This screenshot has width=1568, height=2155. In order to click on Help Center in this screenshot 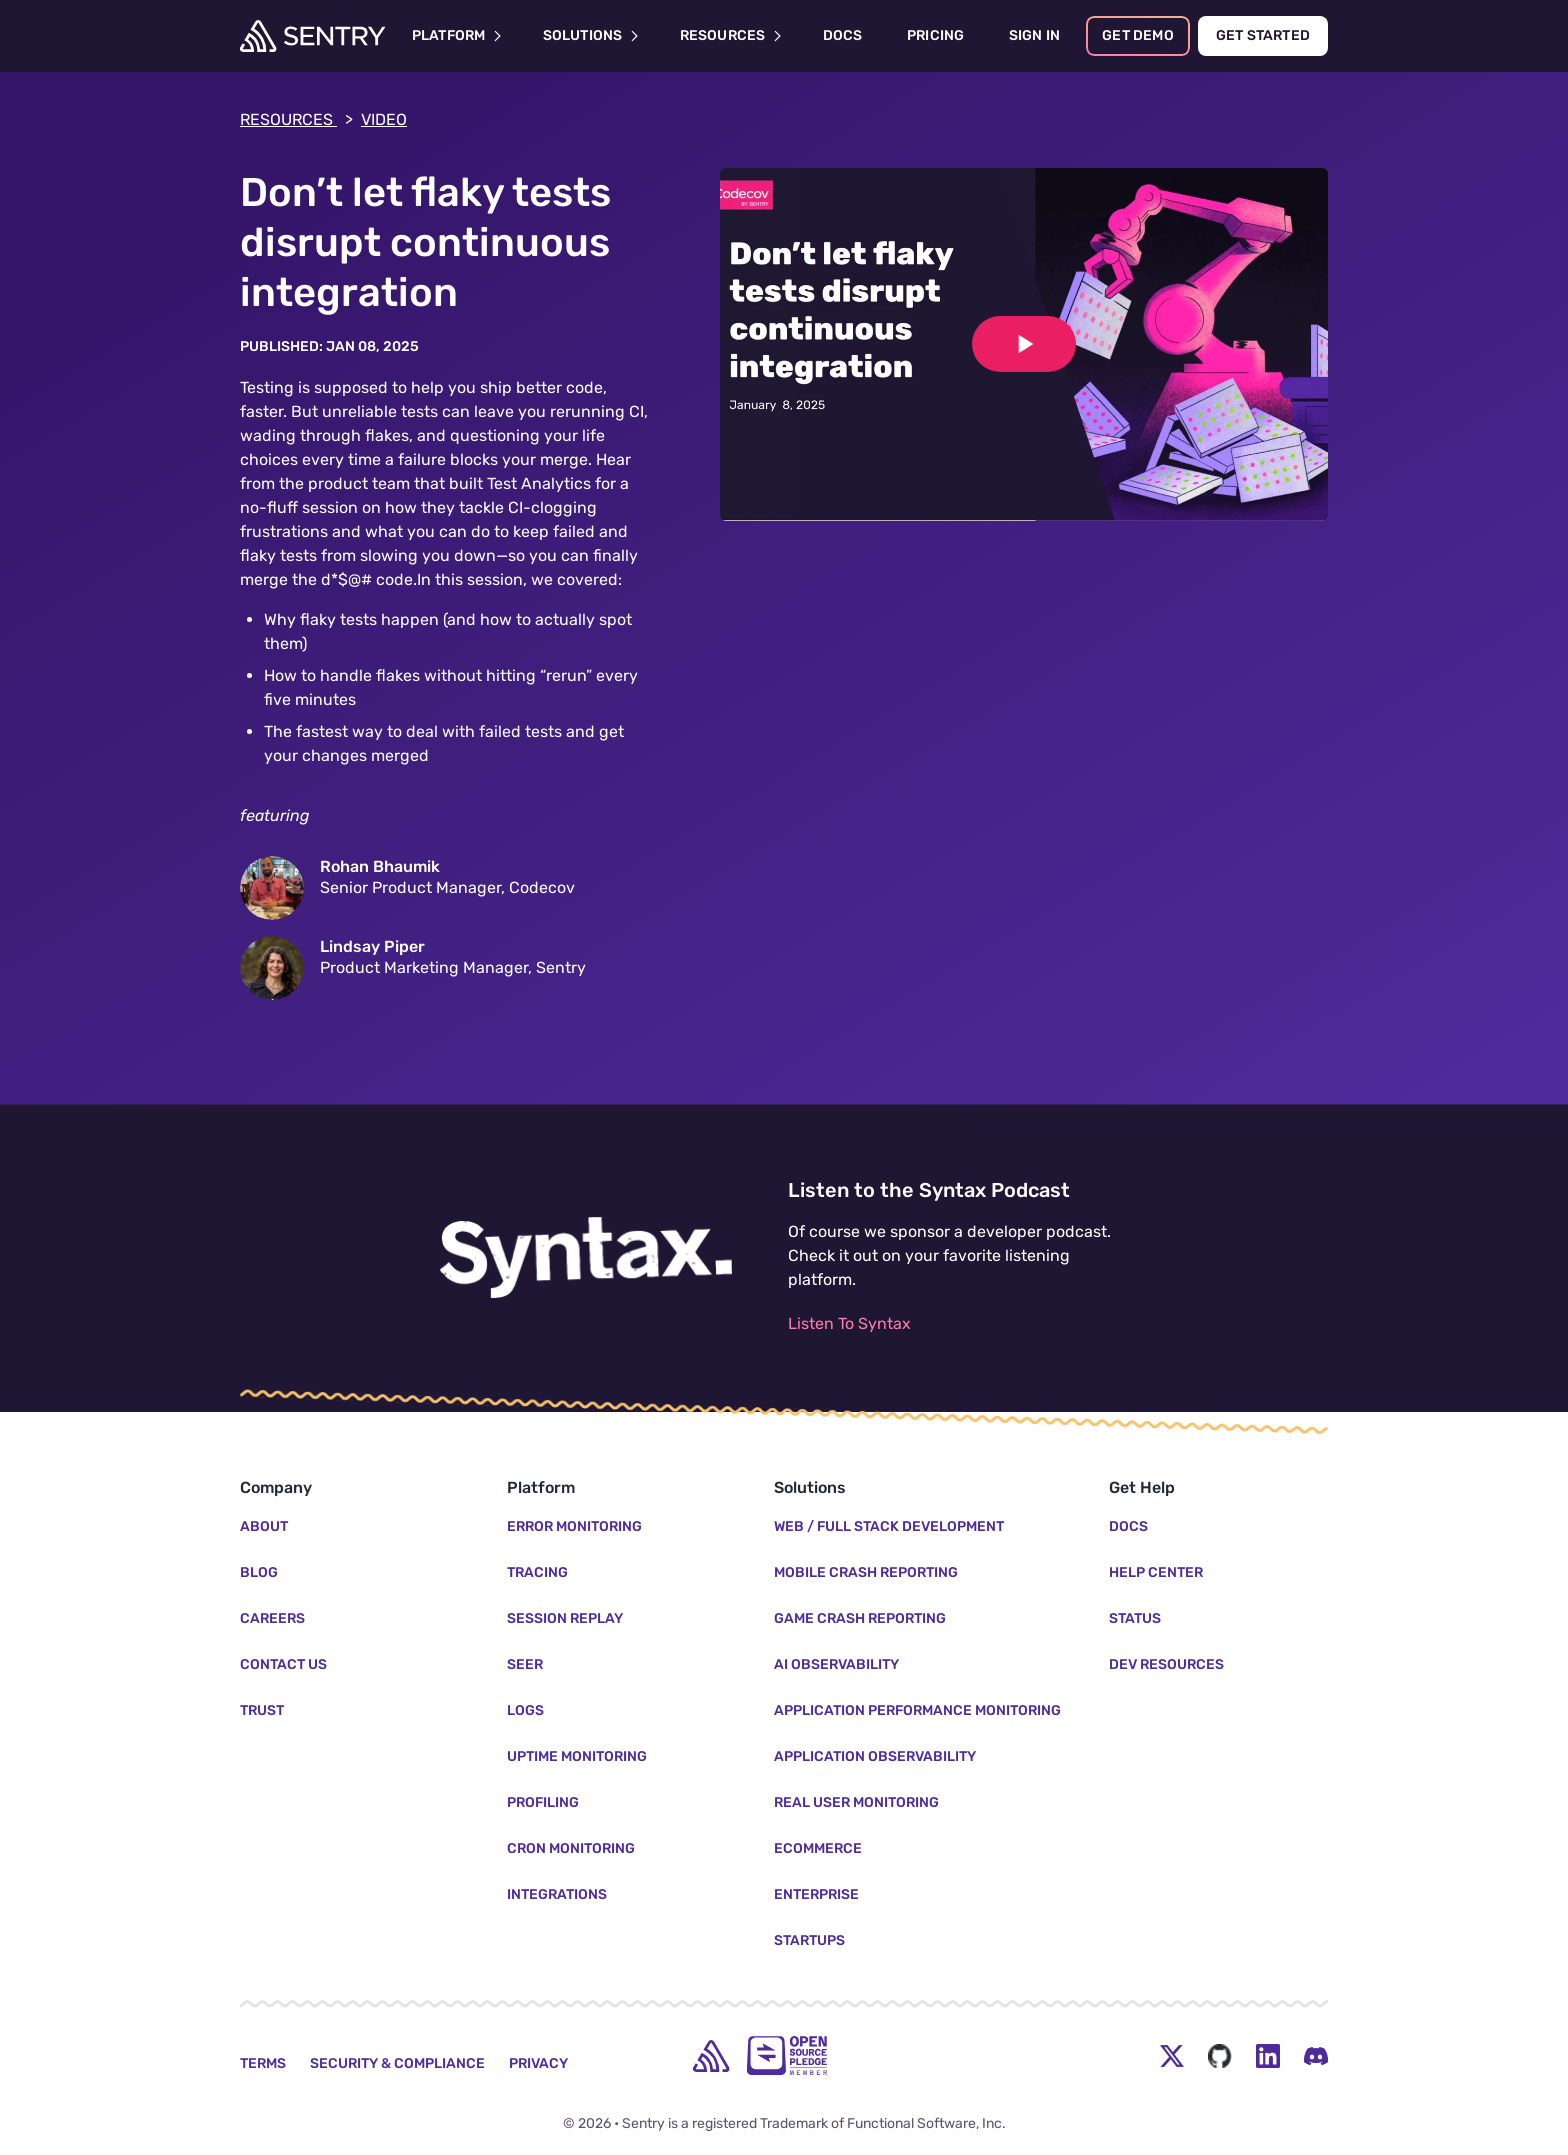, I will do `click(1156, 1572)`.